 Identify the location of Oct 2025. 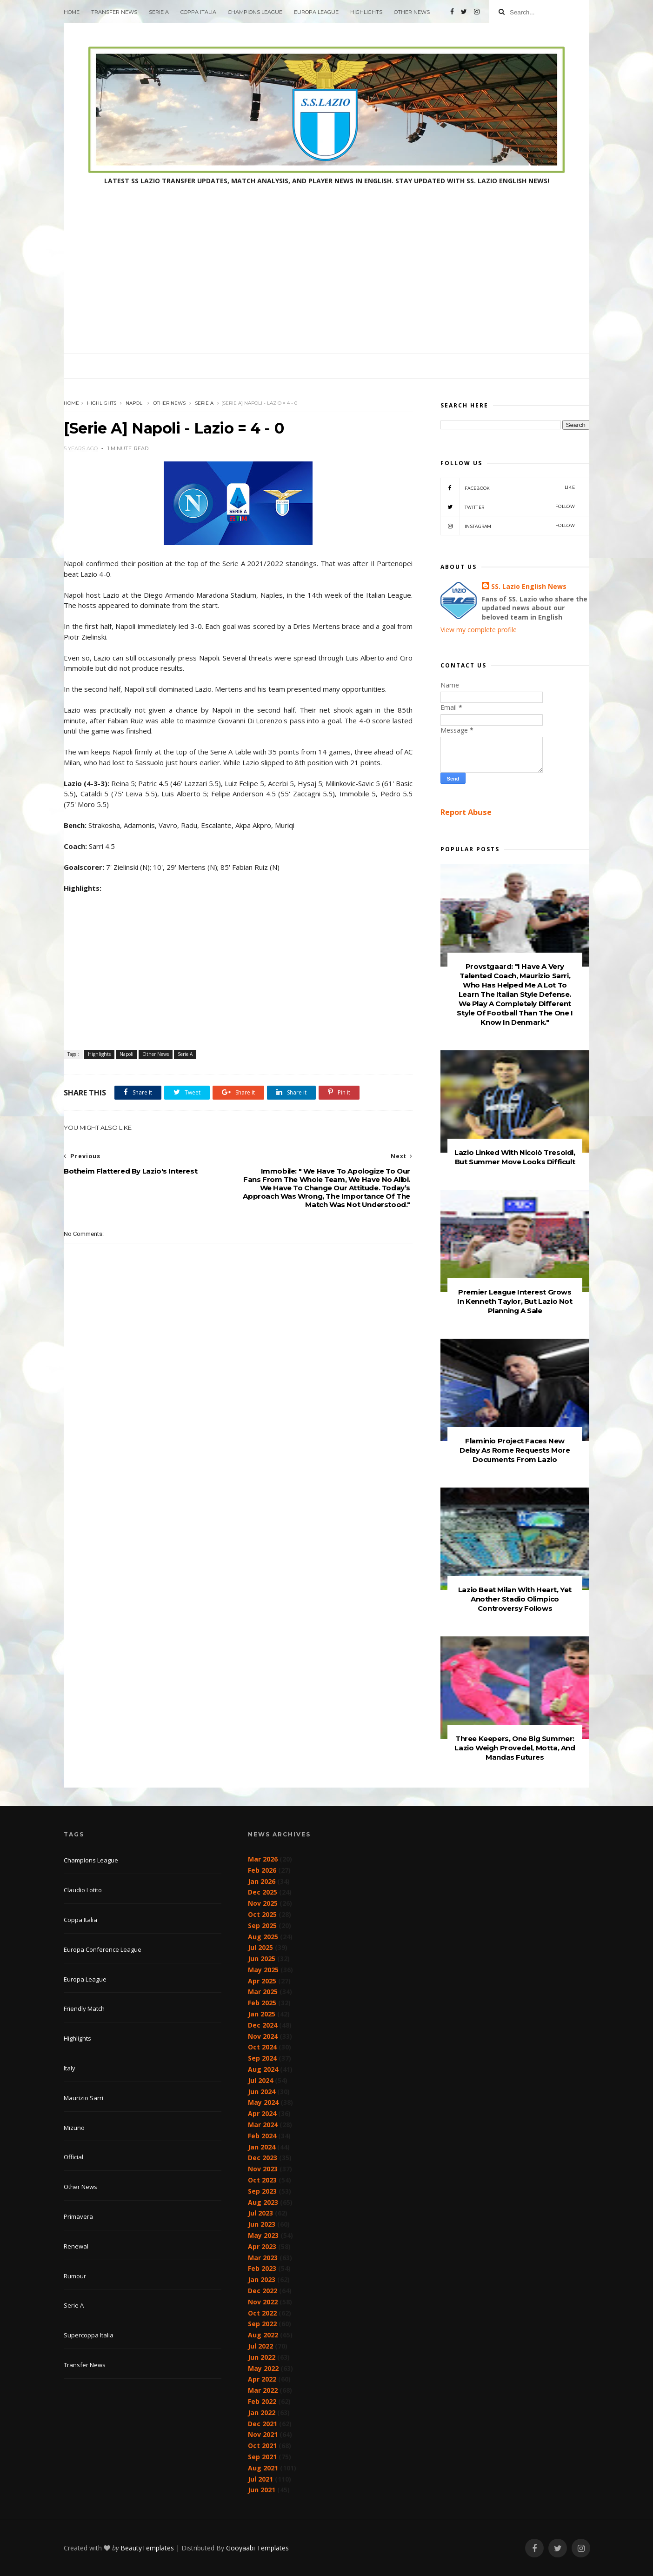
(262, 1914).